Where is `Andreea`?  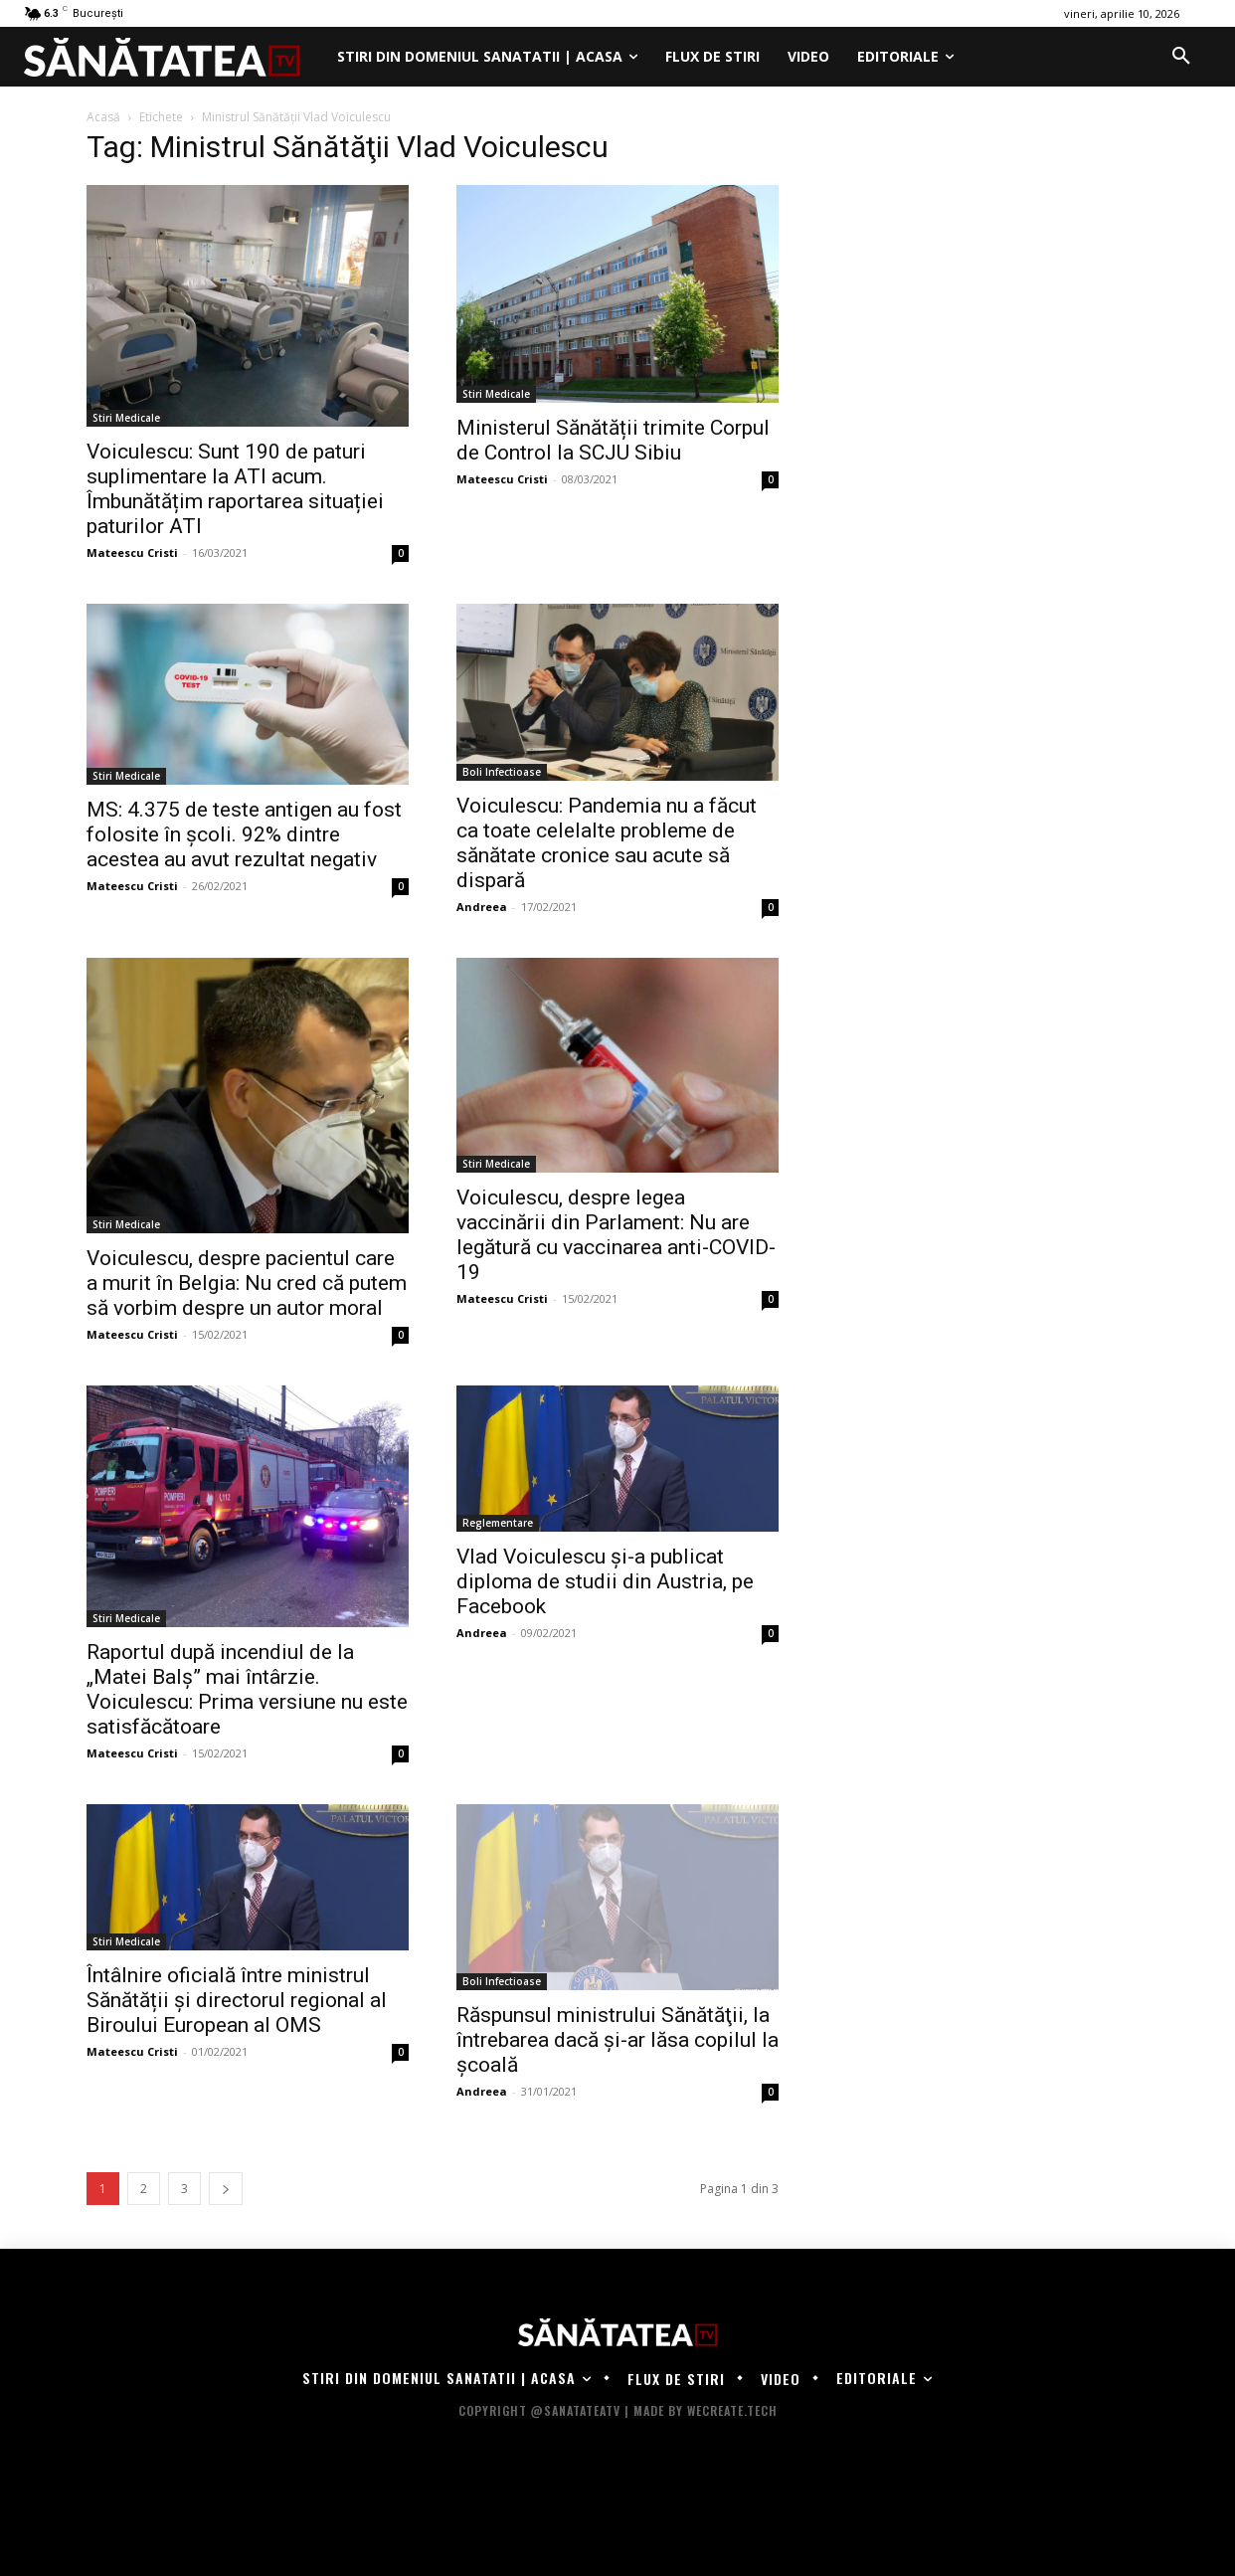
Andreea is located at coordinates (481, 906).